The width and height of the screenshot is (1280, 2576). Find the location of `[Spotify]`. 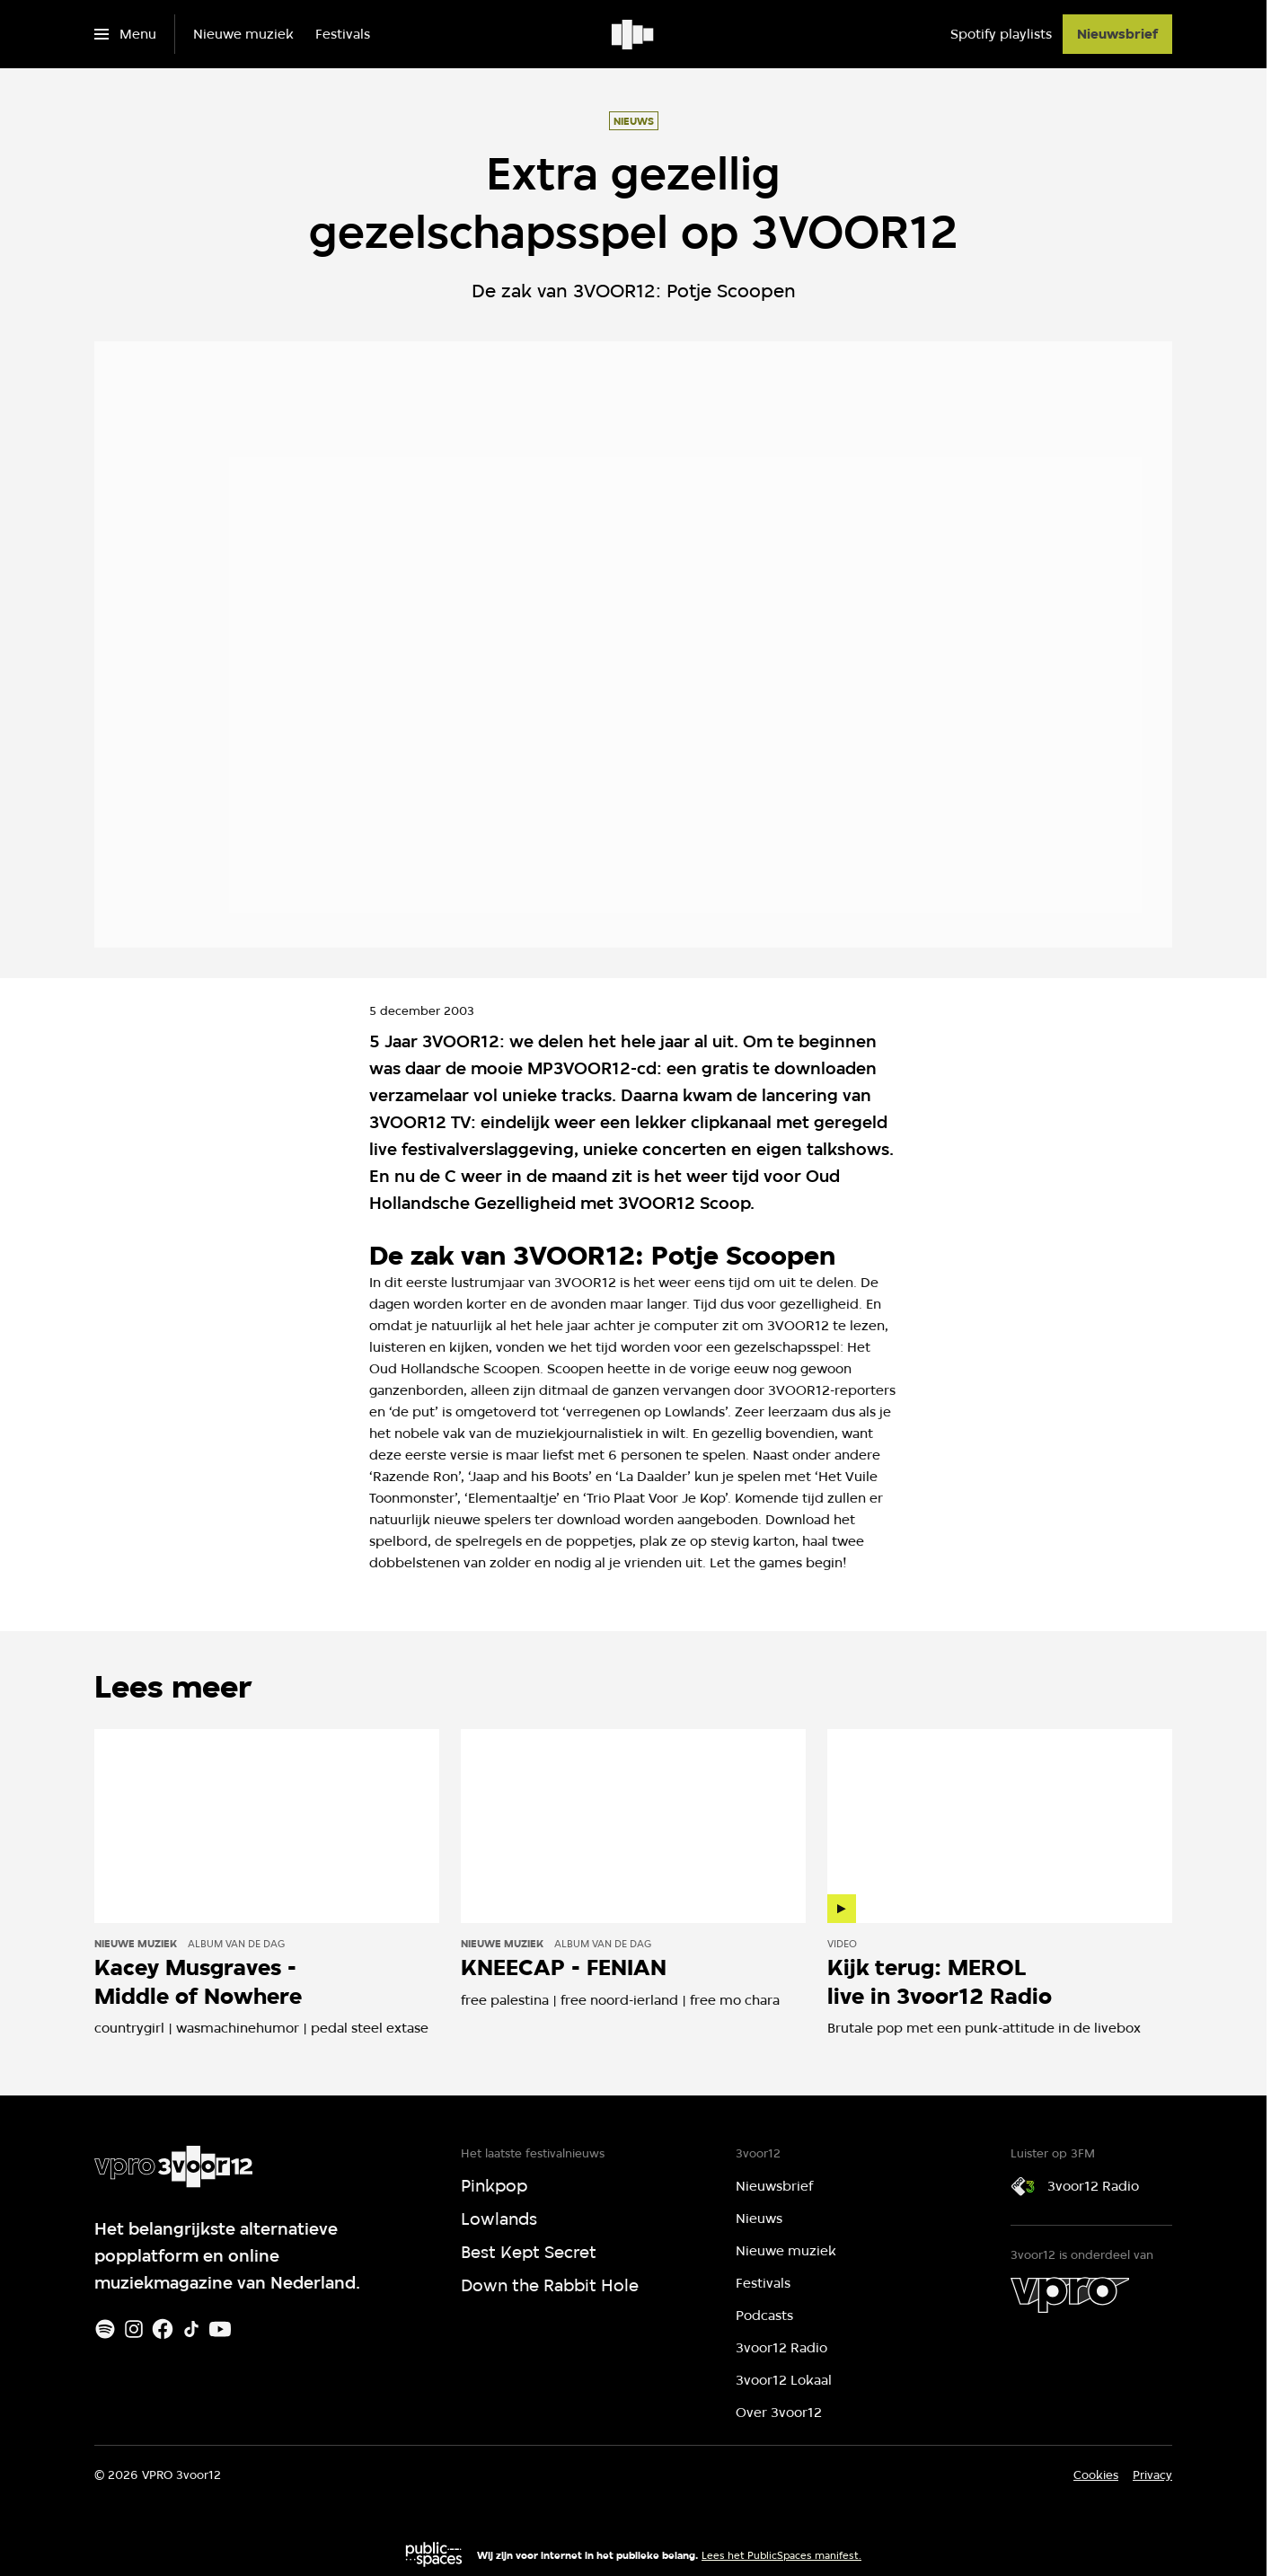

[Spotify] is located at coordinates (105, 2329).